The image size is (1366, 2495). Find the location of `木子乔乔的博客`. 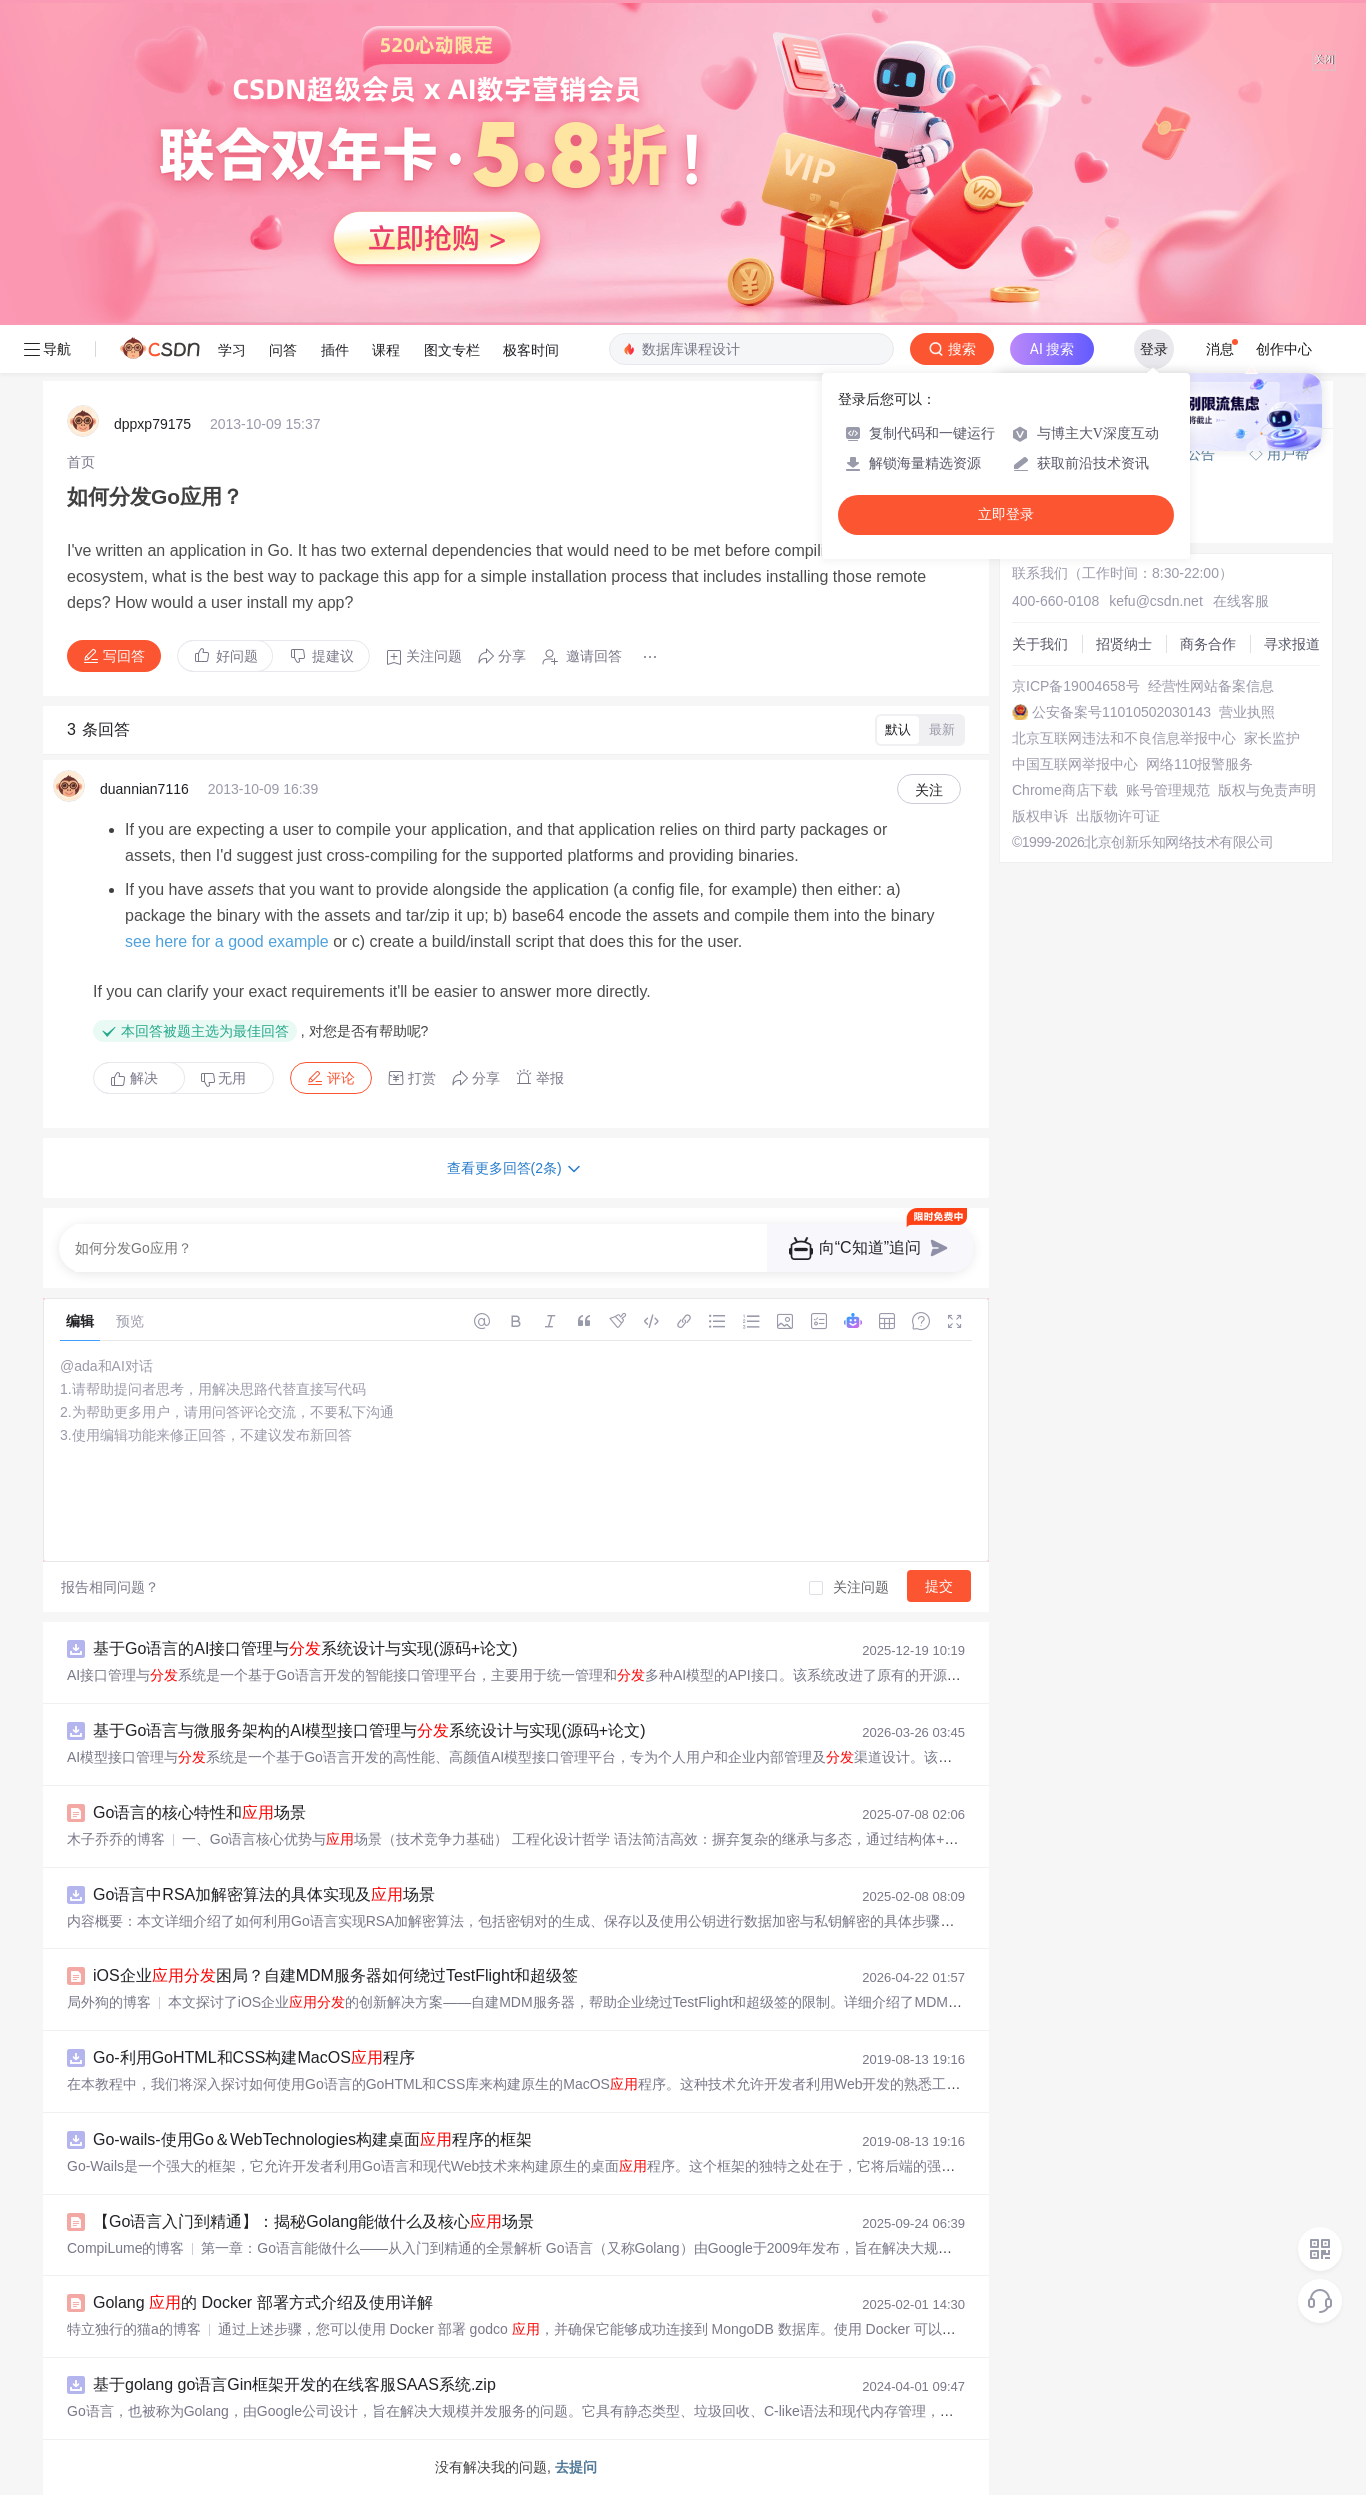

木子乔乔的博客 is located at coordinates (116, 1839).